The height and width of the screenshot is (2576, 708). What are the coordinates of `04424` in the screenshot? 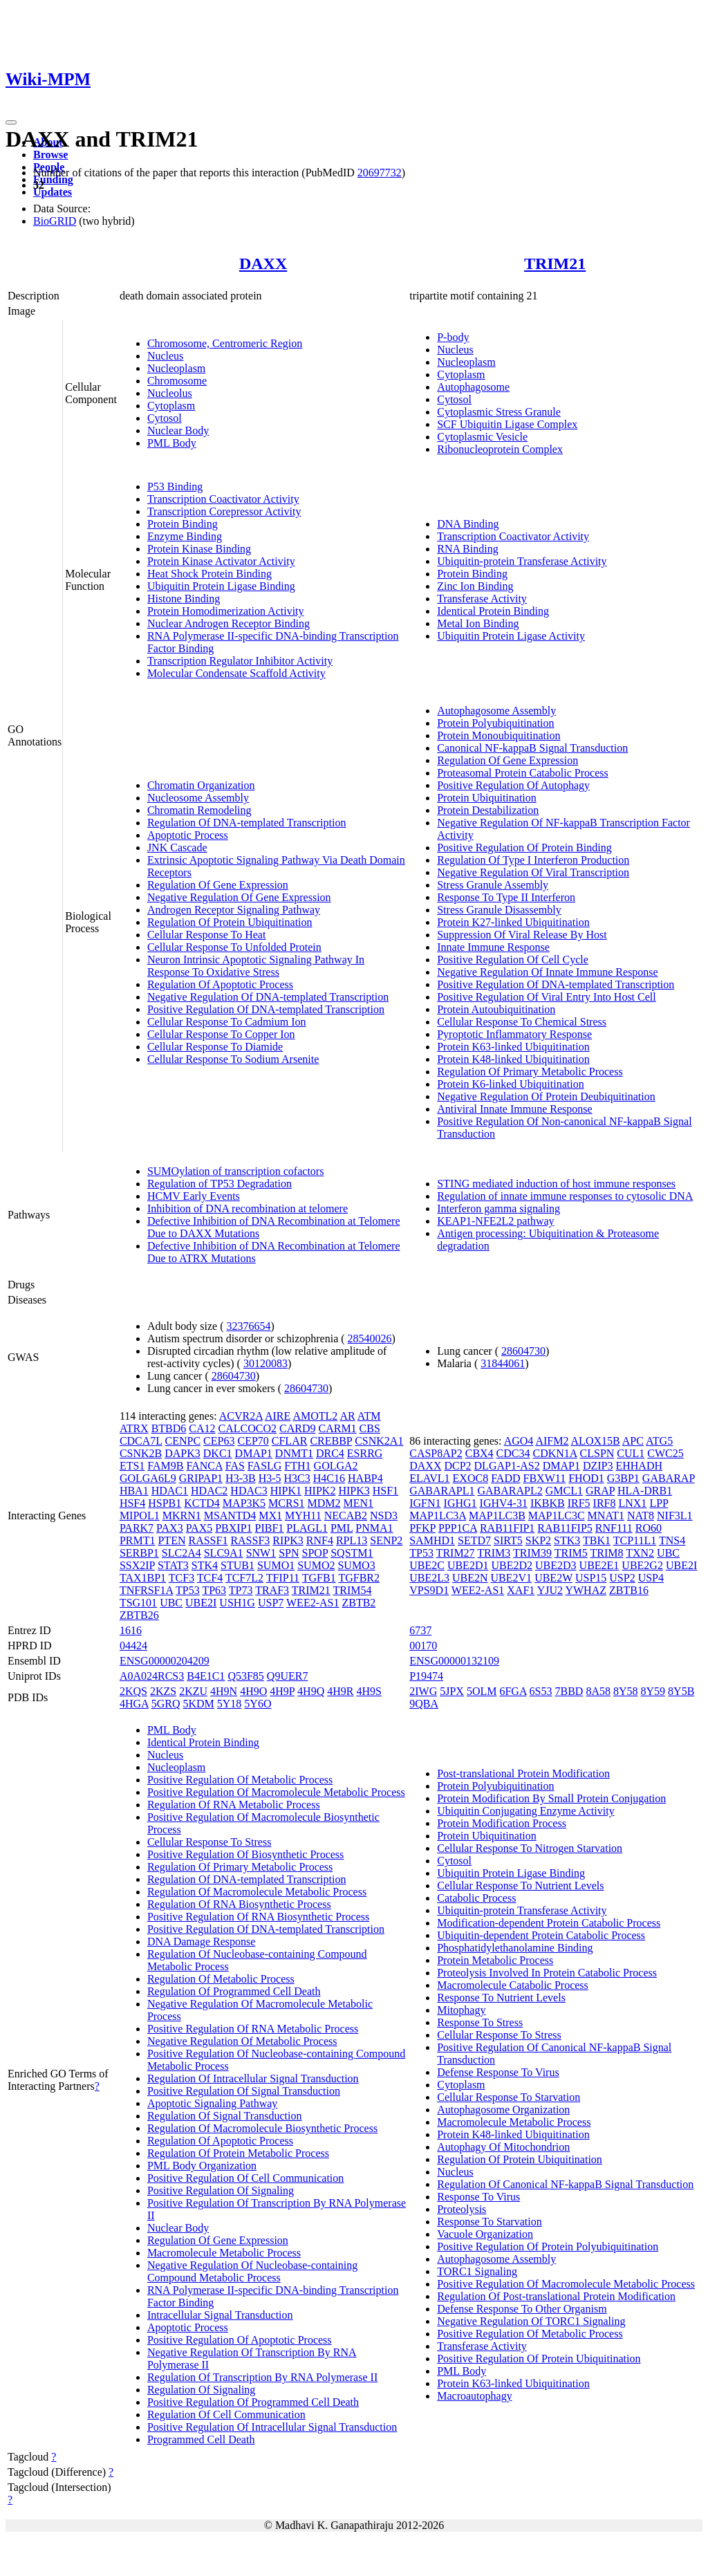 It's located at (133, 1645).